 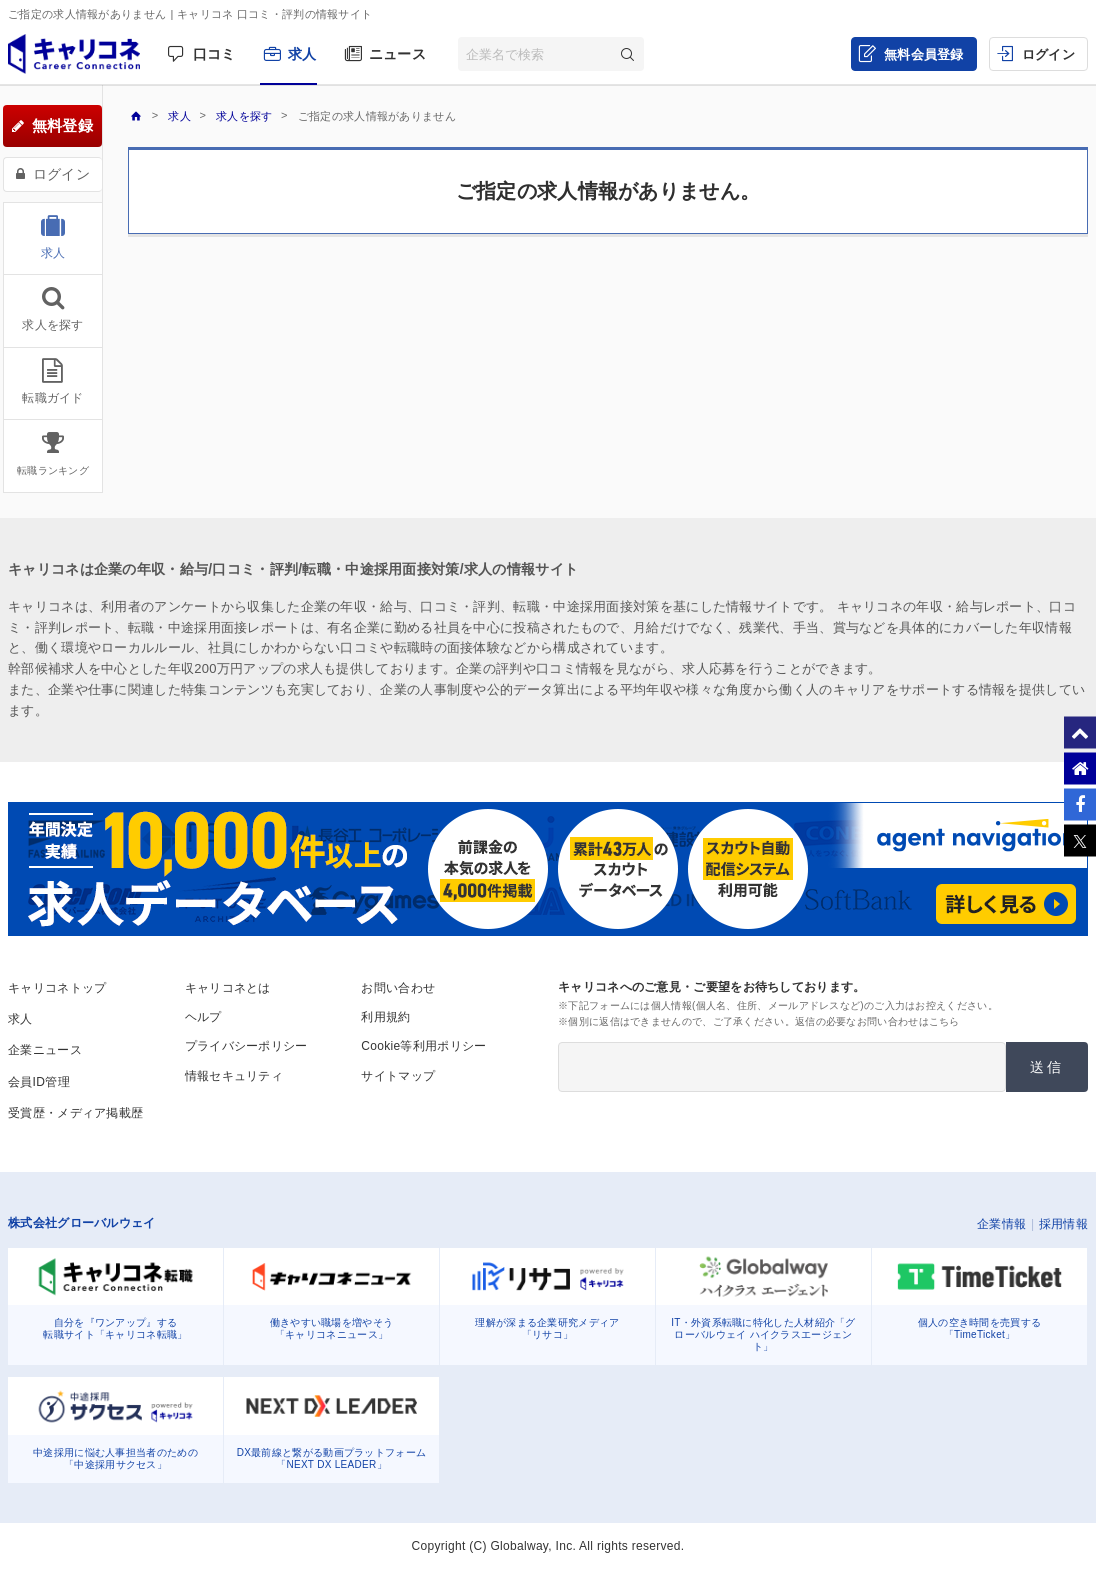 I want to click on 無料会員登録, so click(x=924, y=54).